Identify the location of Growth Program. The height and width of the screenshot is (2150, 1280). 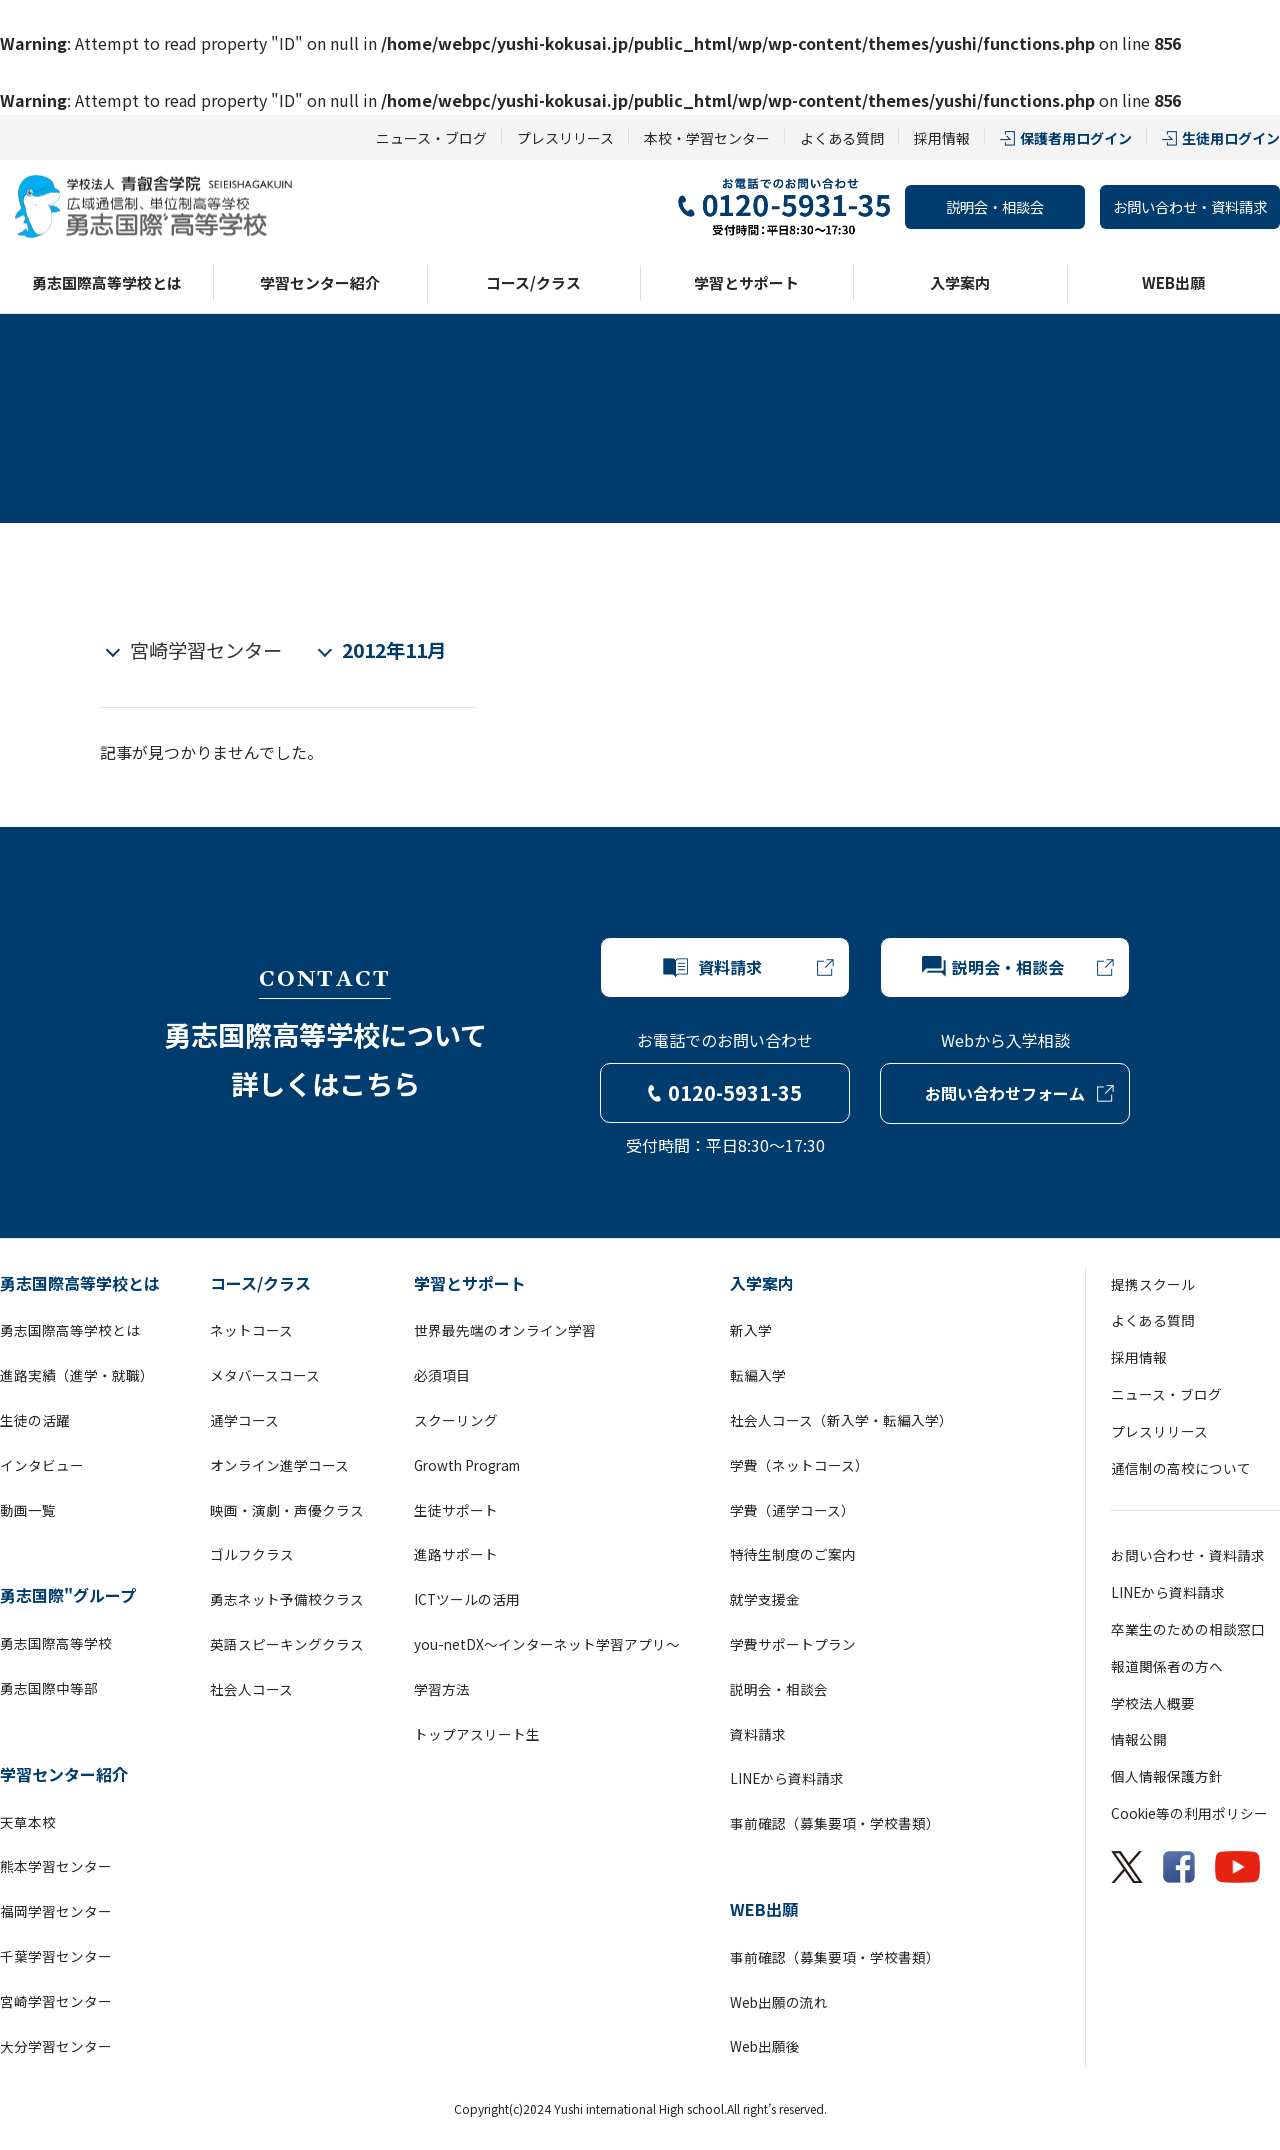
(467, 1465).